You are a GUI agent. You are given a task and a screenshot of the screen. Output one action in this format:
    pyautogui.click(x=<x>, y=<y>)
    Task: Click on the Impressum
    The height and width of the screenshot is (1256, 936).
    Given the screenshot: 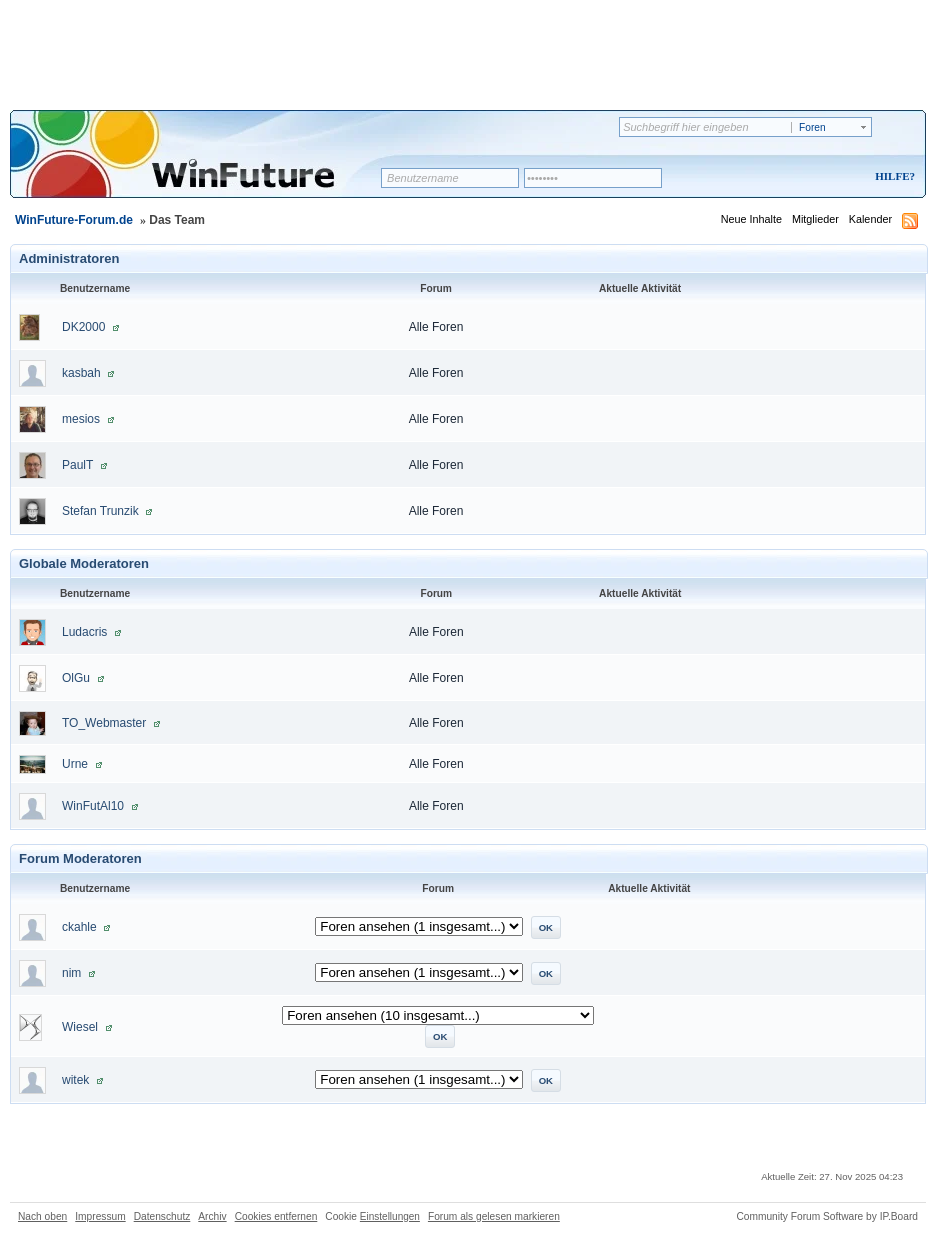 What is the action you would take?
    pyautogui.click(x=100, y=1216)
    